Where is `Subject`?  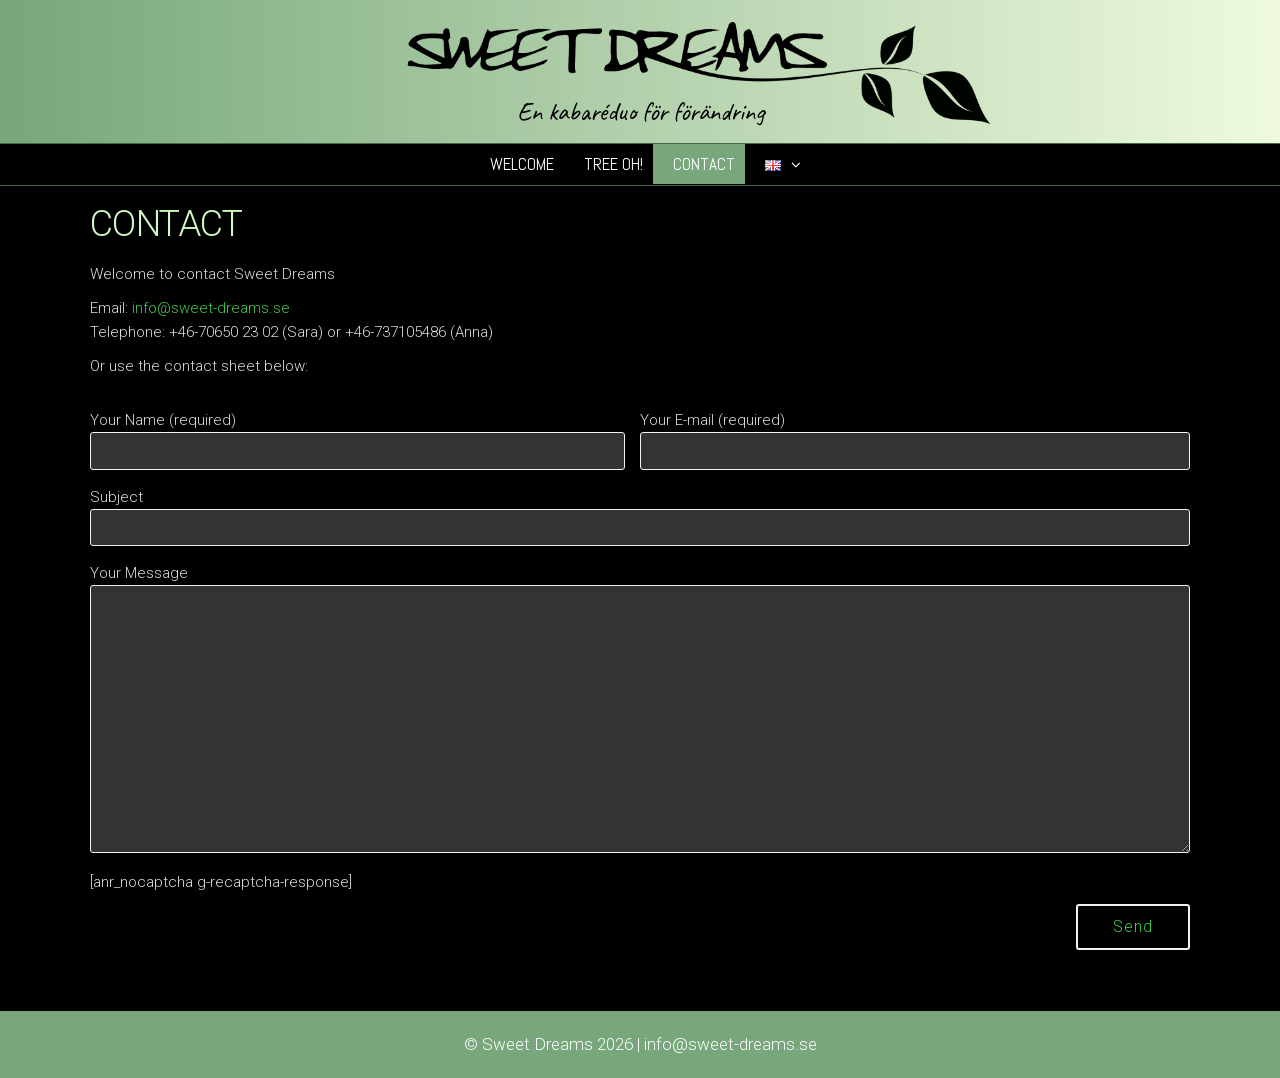
Subject is located at coordinates (640, 517).